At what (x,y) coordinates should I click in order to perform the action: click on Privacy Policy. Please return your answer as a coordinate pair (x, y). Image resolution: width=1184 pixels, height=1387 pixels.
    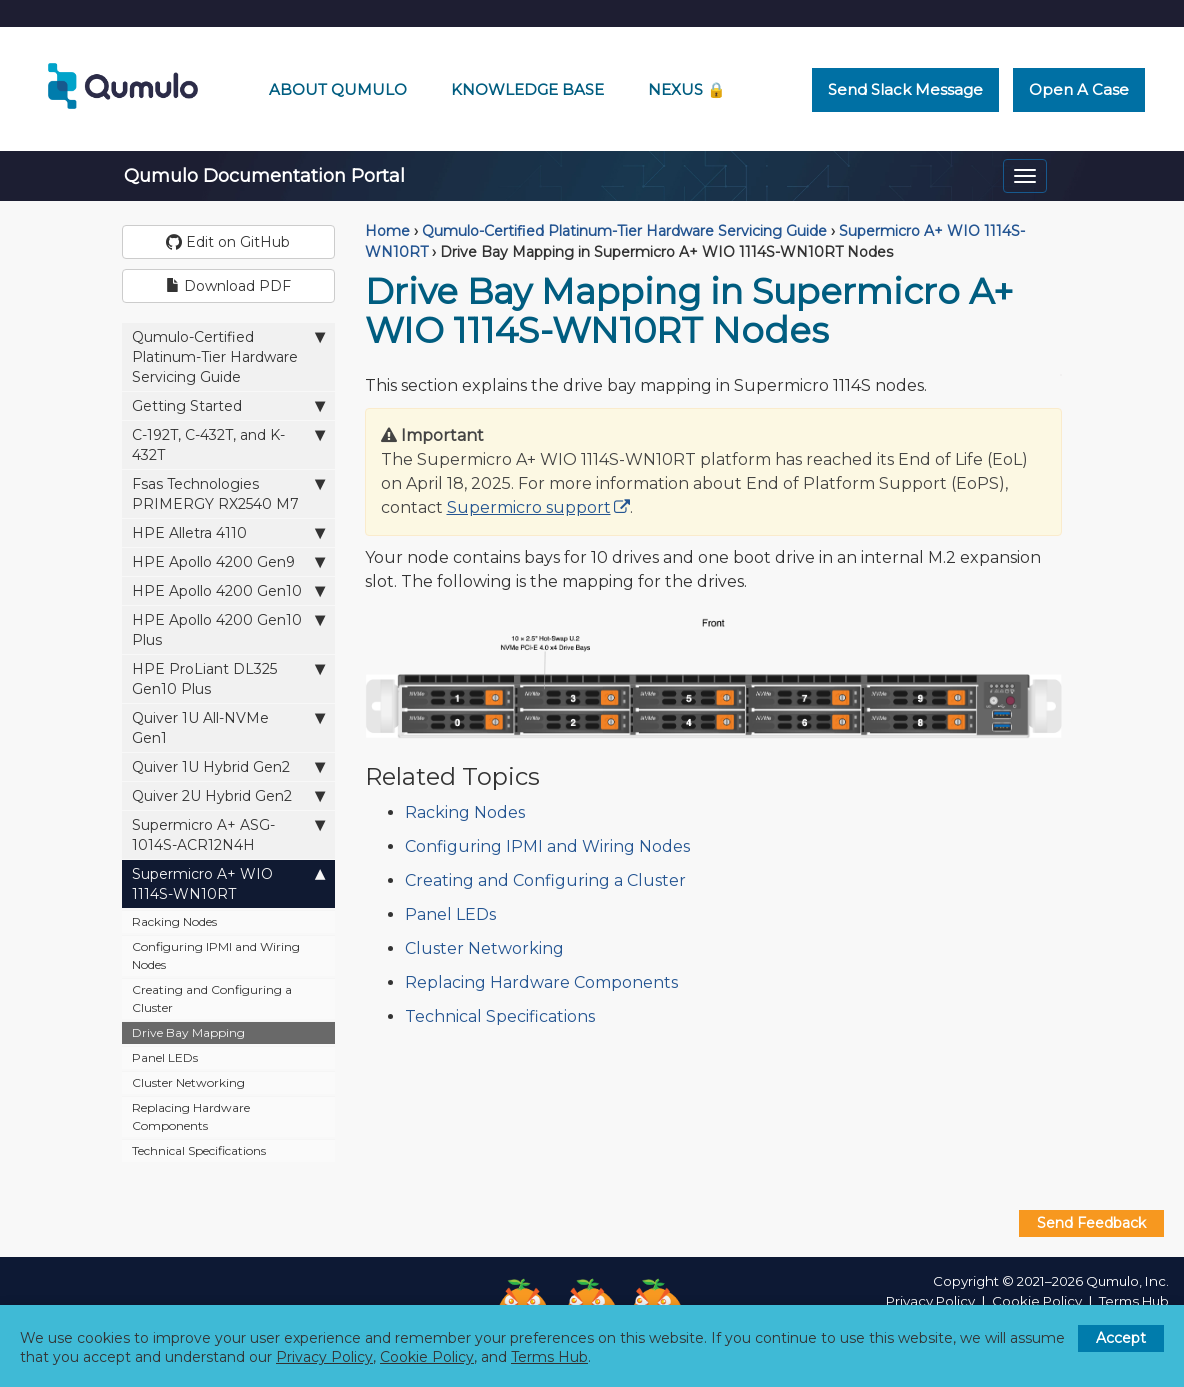
    Looking at the image, I should click on (930, 1301).